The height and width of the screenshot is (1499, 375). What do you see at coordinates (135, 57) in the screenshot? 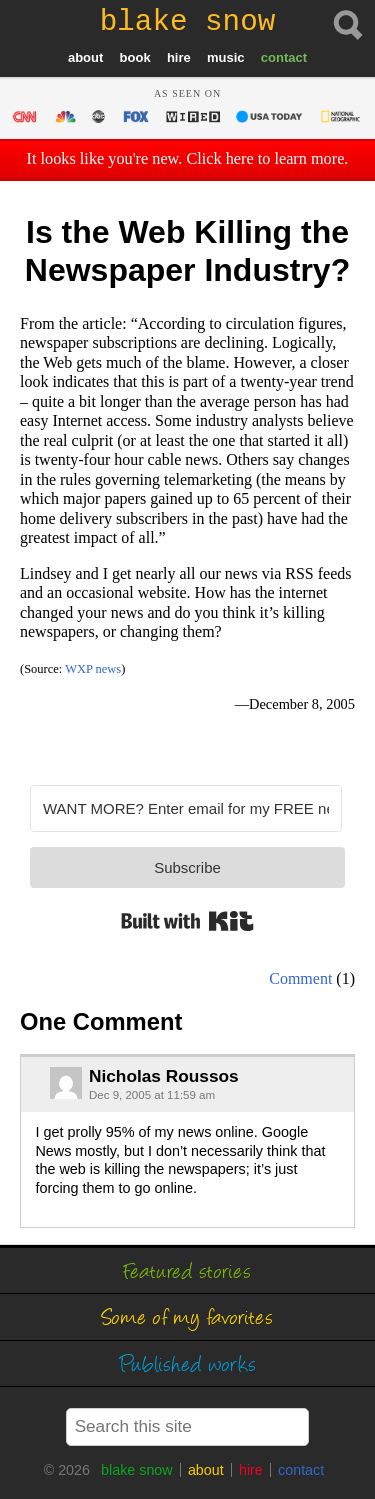
I see `book` at bounding box center [135, 57].